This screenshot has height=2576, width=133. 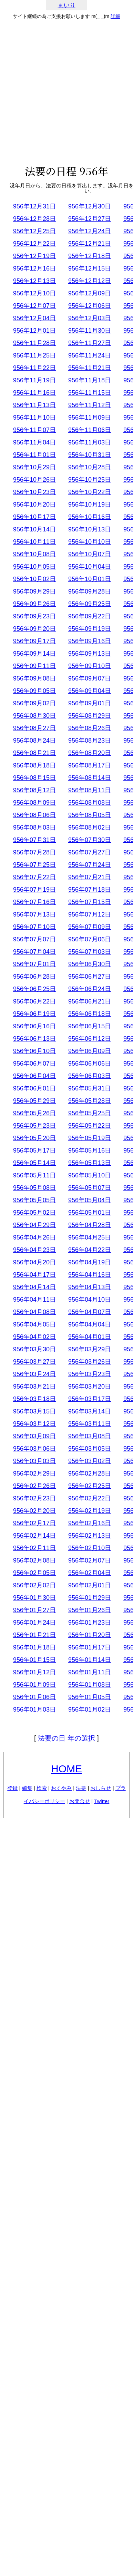 What do you see at coordinates (89, 889) in the screenshot?
I see `956年07月18日` at bounding box center [89, 889].